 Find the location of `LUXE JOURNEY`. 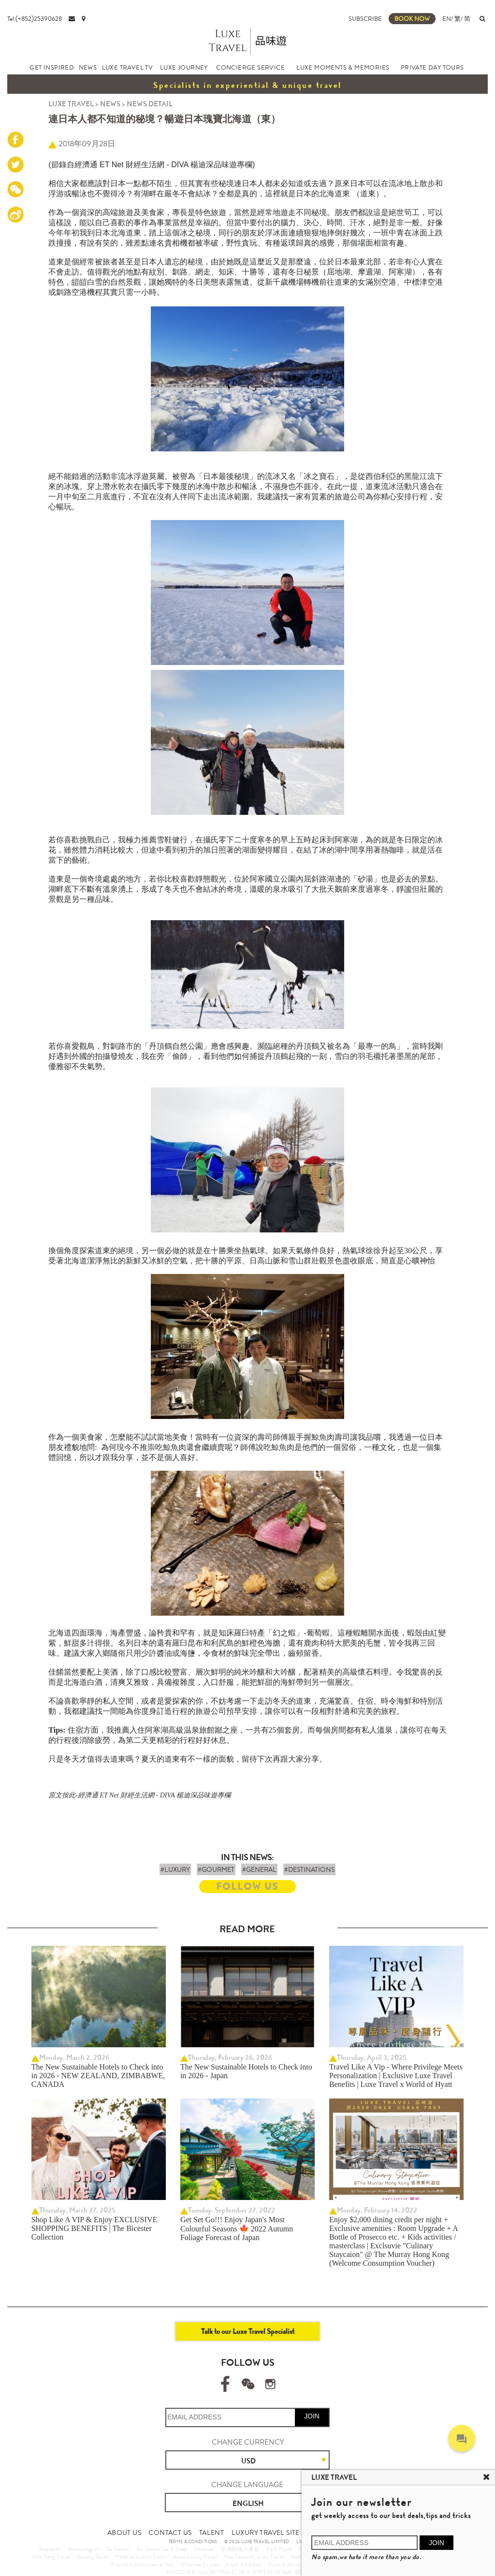

LUXE JOURNEY is located at coordinates (184, 67).